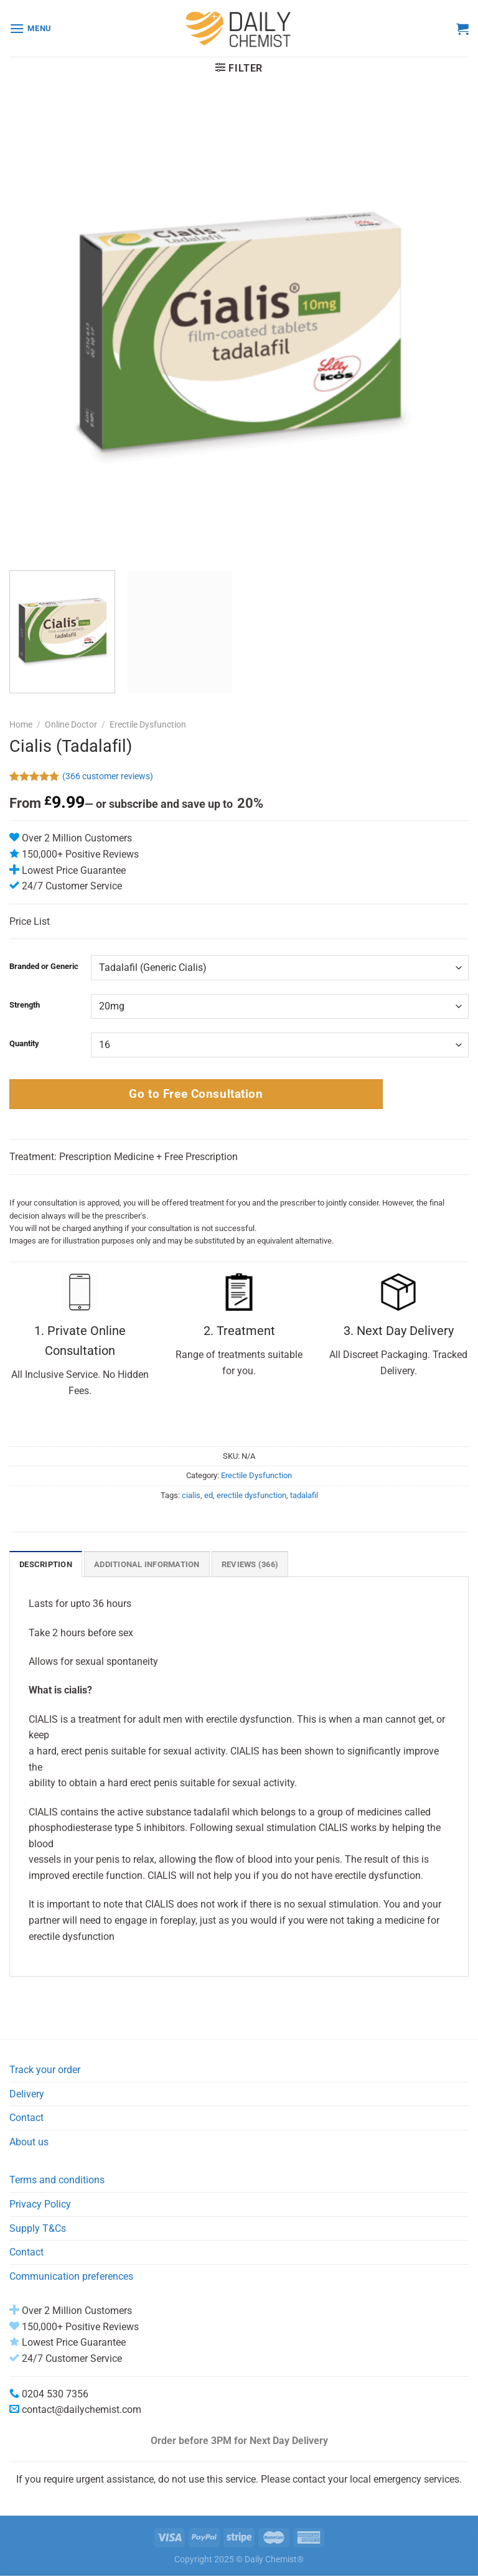 The image size is (478, 2576). What do you see at coordinates (57, 2180) in the screenshot?
I see `Terms and conditions` at bounding box center [57, 2180].